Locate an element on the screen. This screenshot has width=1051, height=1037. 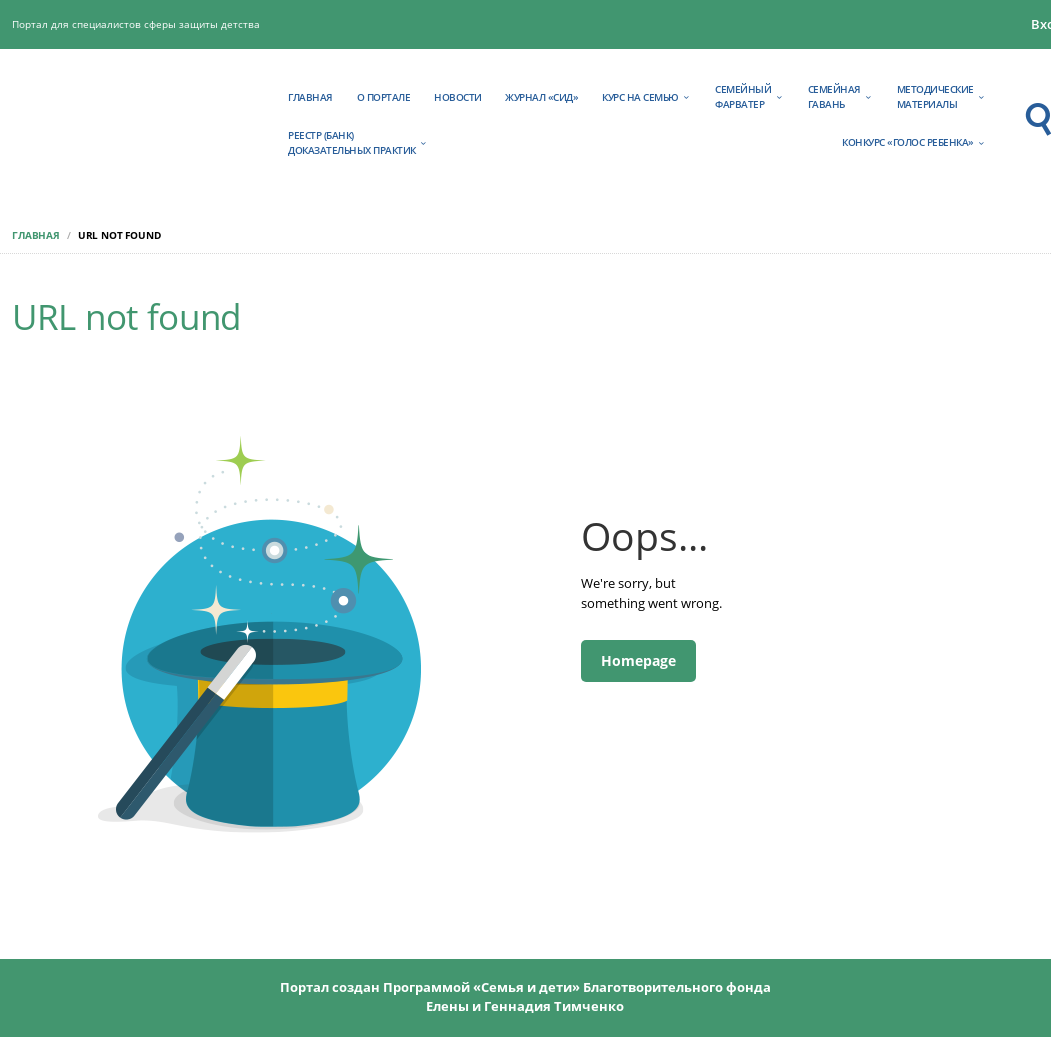
Главная is located at coordinates (36, 235).